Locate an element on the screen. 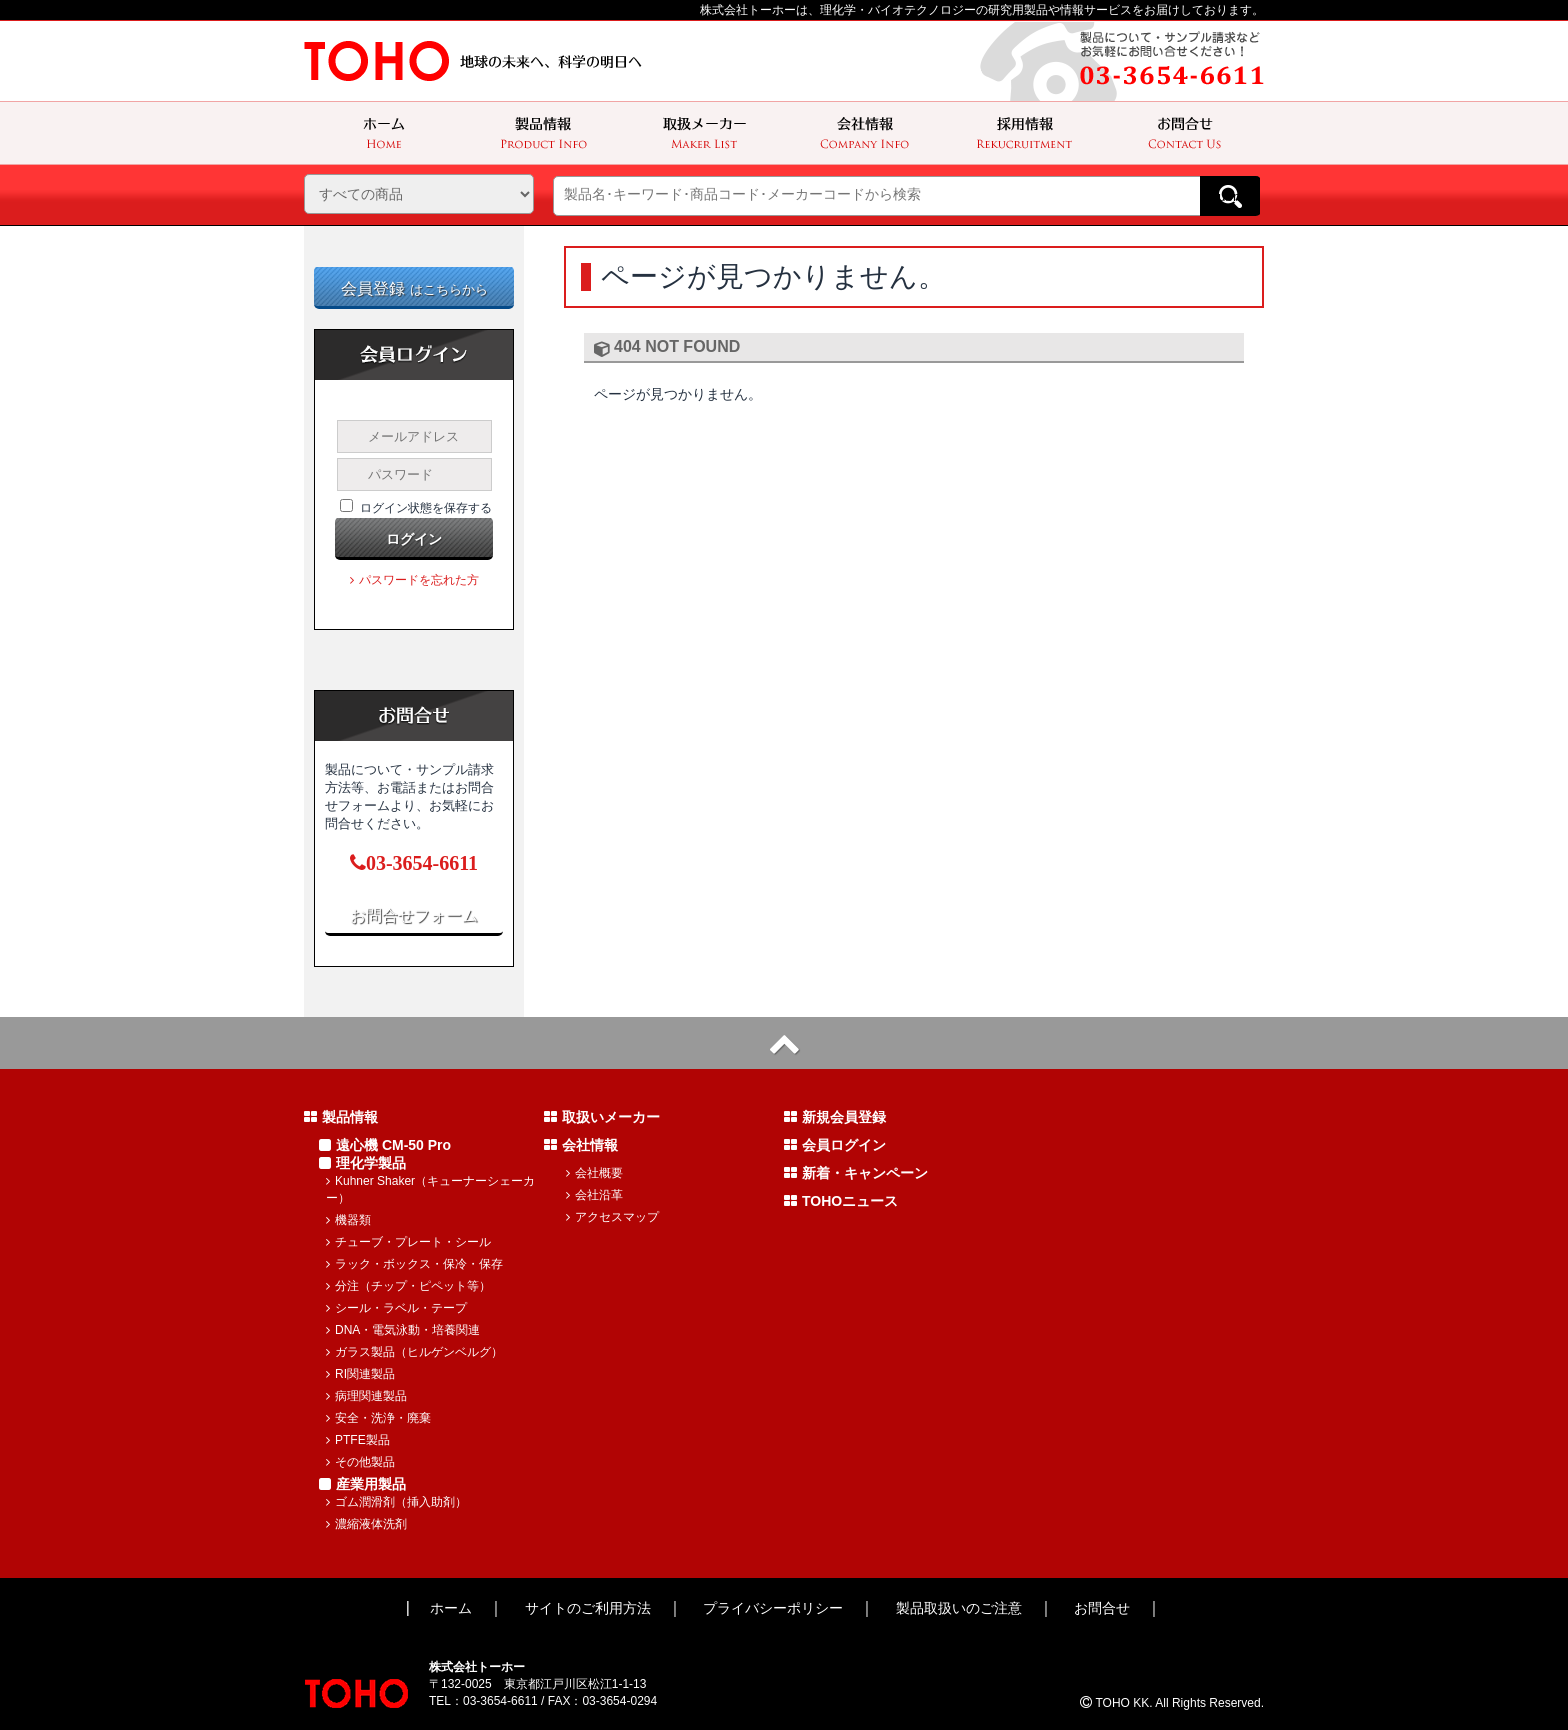  Kuhner Shaker（キューナーシェーカー） is located at coordinates (430, 1189).